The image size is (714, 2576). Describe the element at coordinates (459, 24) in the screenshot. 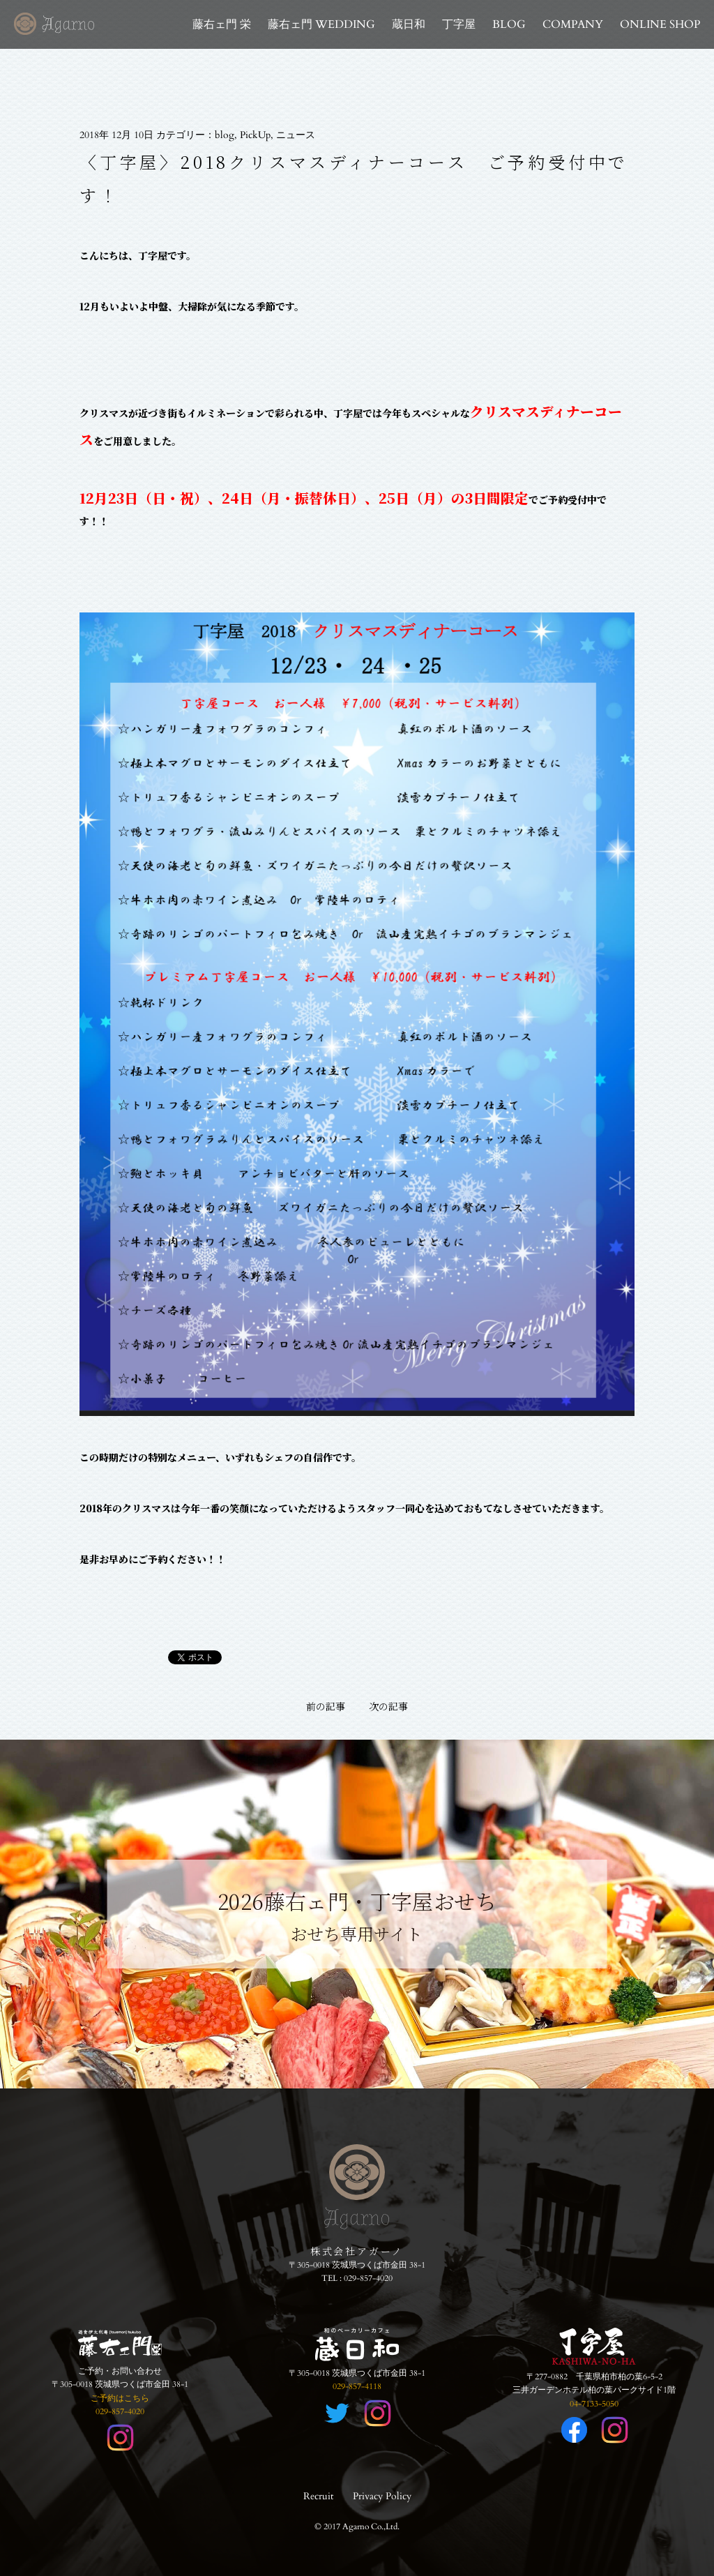

I see `丁字屋` at that location.